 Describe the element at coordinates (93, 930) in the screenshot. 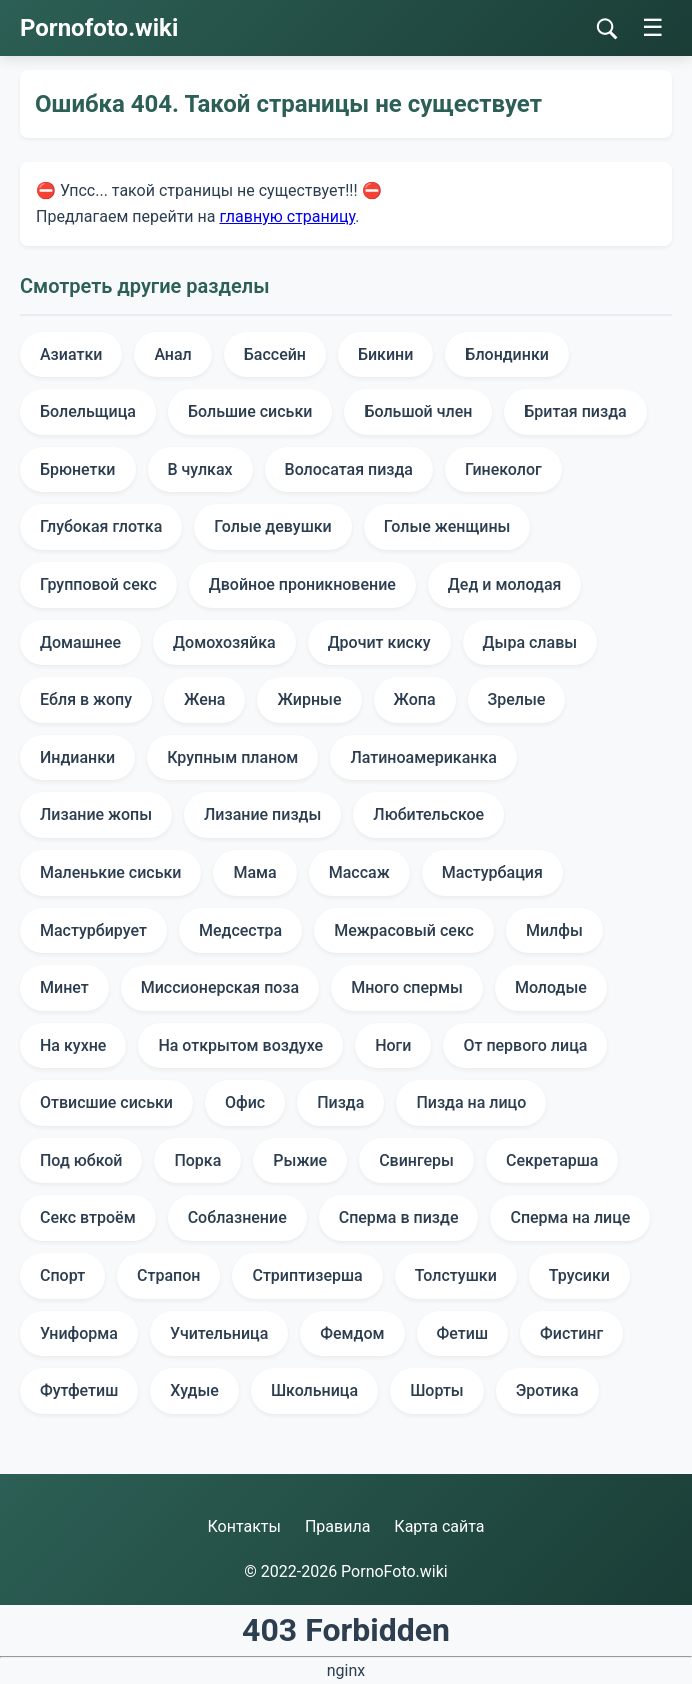

I see `Мастурбирует` at that location.